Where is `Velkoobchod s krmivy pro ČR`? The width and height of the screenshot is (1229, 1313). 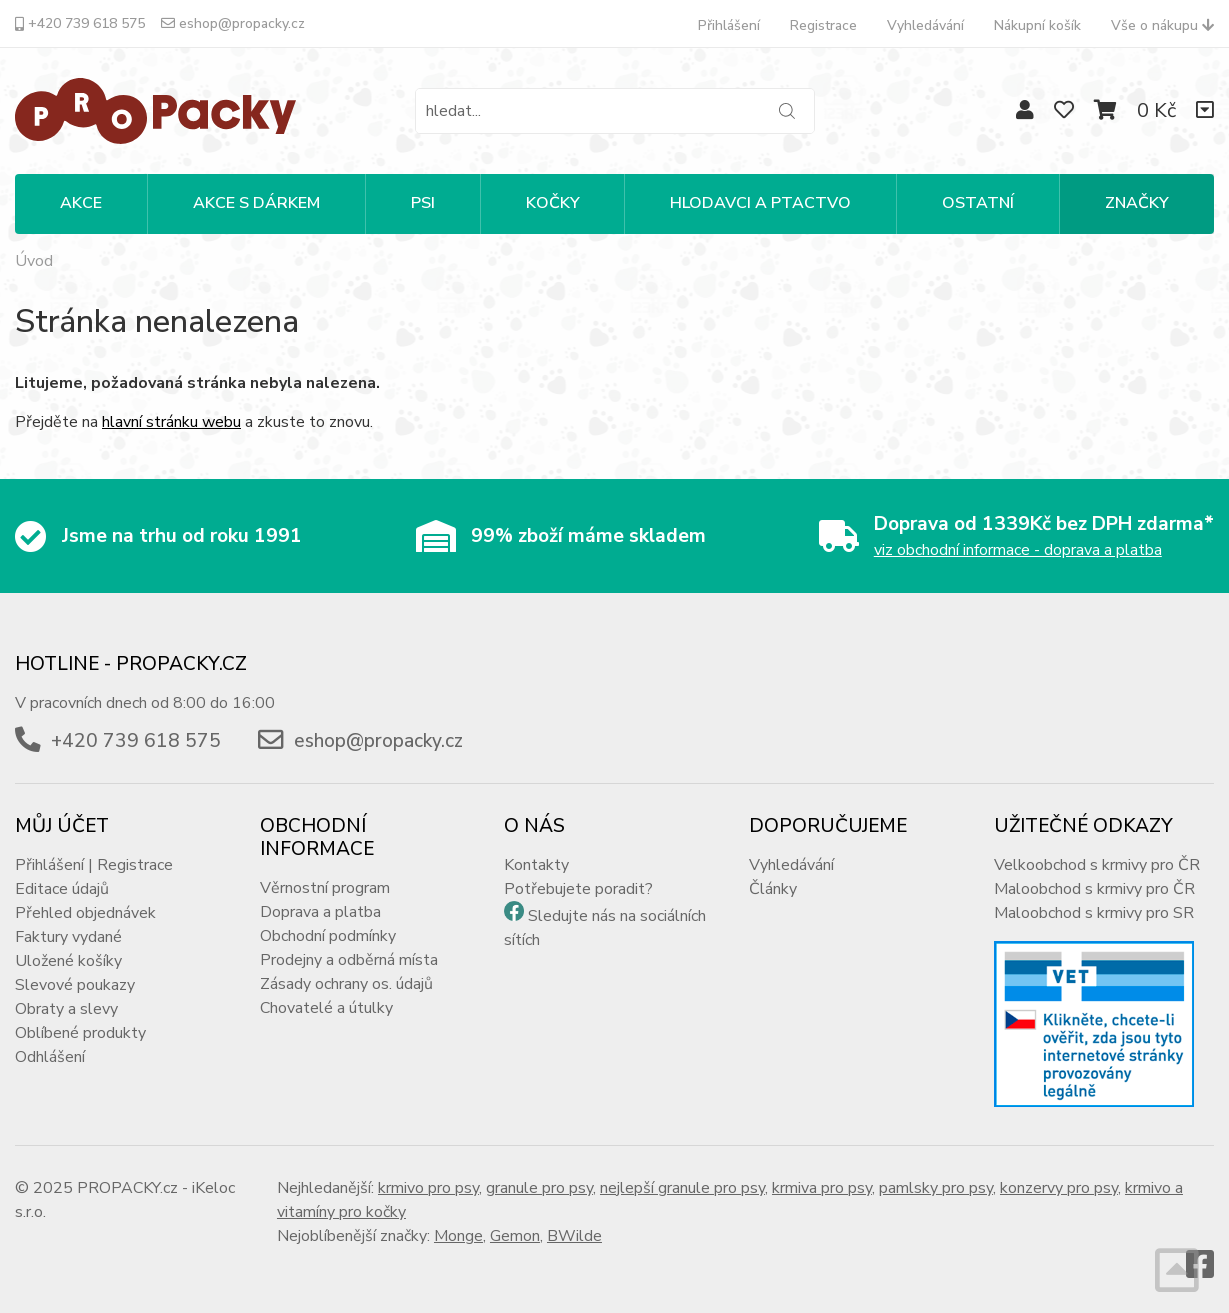
Velkoobchod s krmivy pro ČR is located at coordinates (1097, 865).